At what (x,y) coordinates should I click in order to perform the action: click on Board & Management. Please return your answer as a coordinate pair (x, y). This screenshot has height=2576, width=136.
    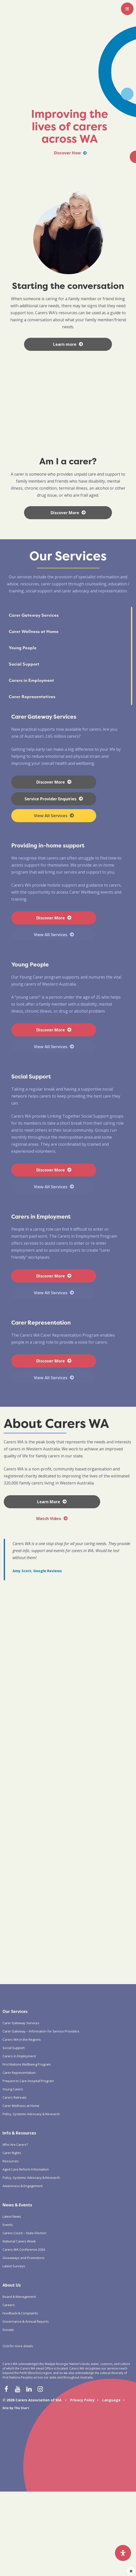
    Looking at the image, I should click on (19, 2296).